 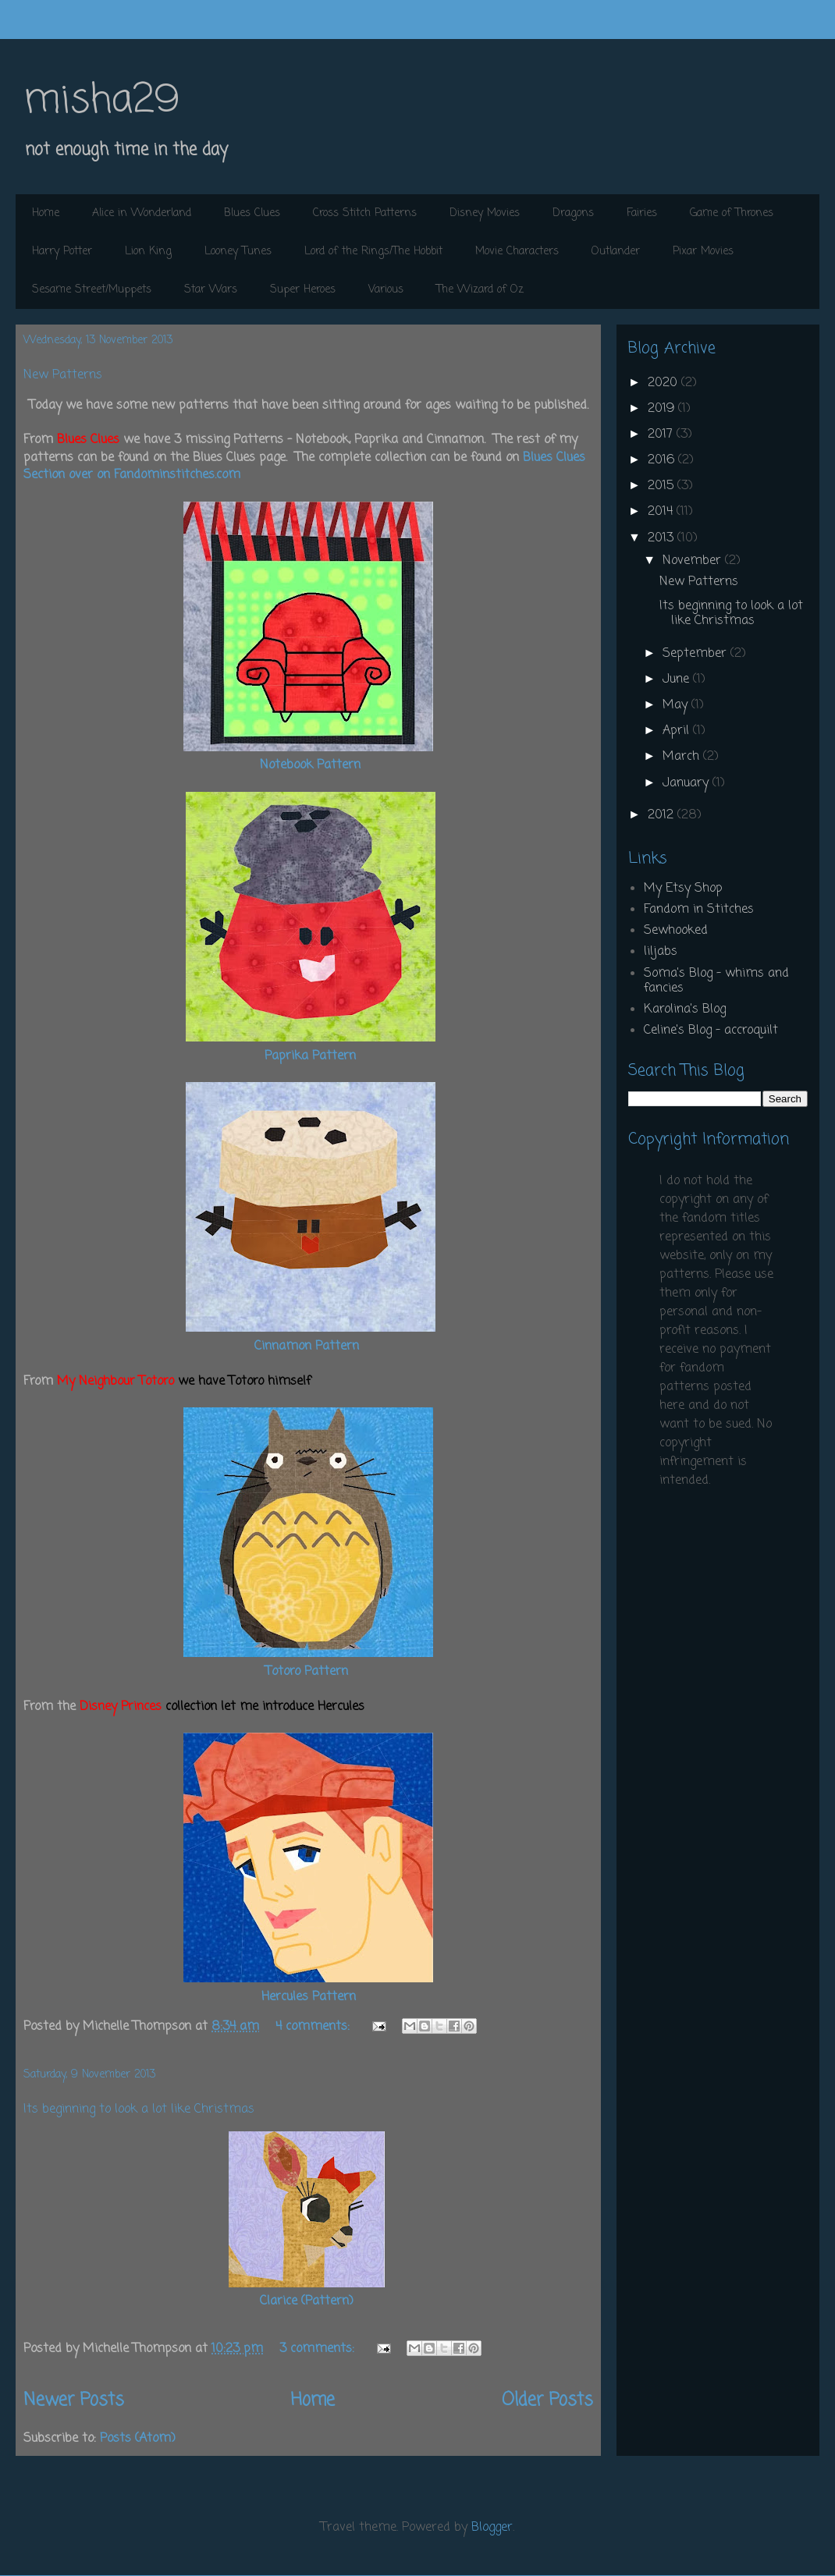 I want to click on Notebook Pattern, so click(x=310, y=765).